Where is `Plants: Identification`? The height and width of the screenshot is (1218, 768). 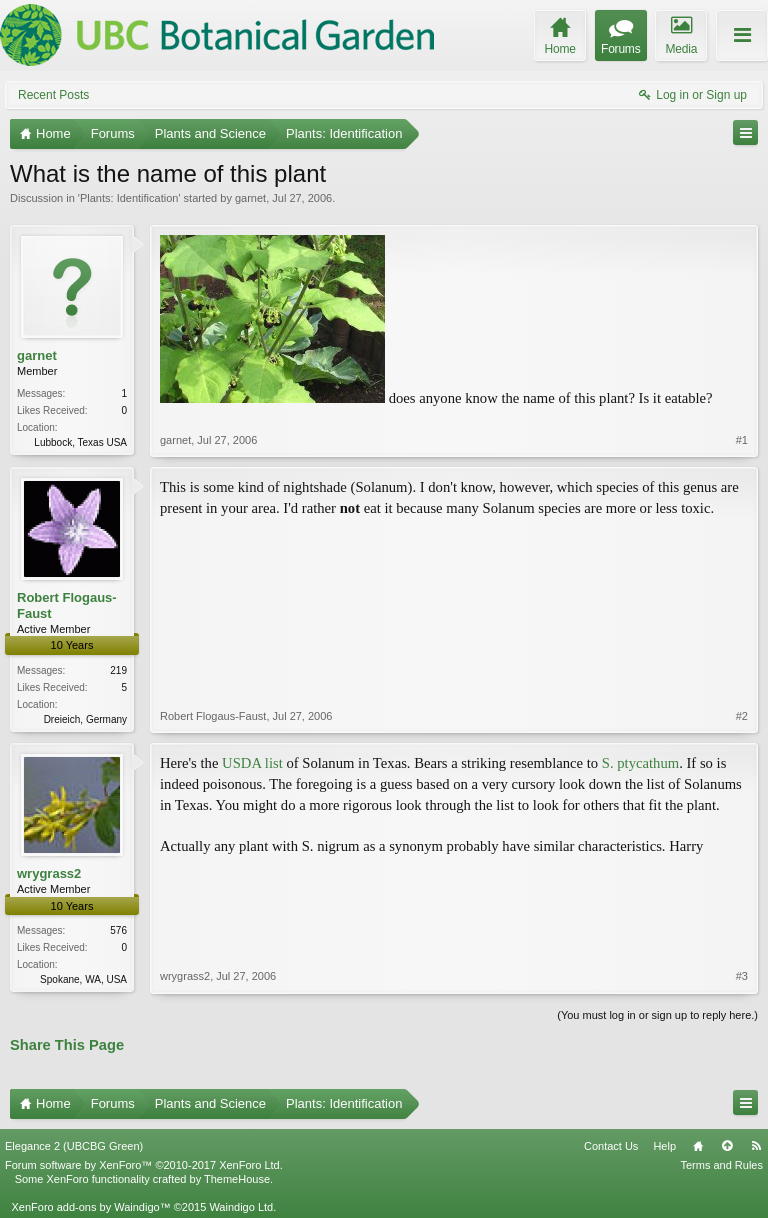
Plants: Identification is located at coordinates (129, 198).